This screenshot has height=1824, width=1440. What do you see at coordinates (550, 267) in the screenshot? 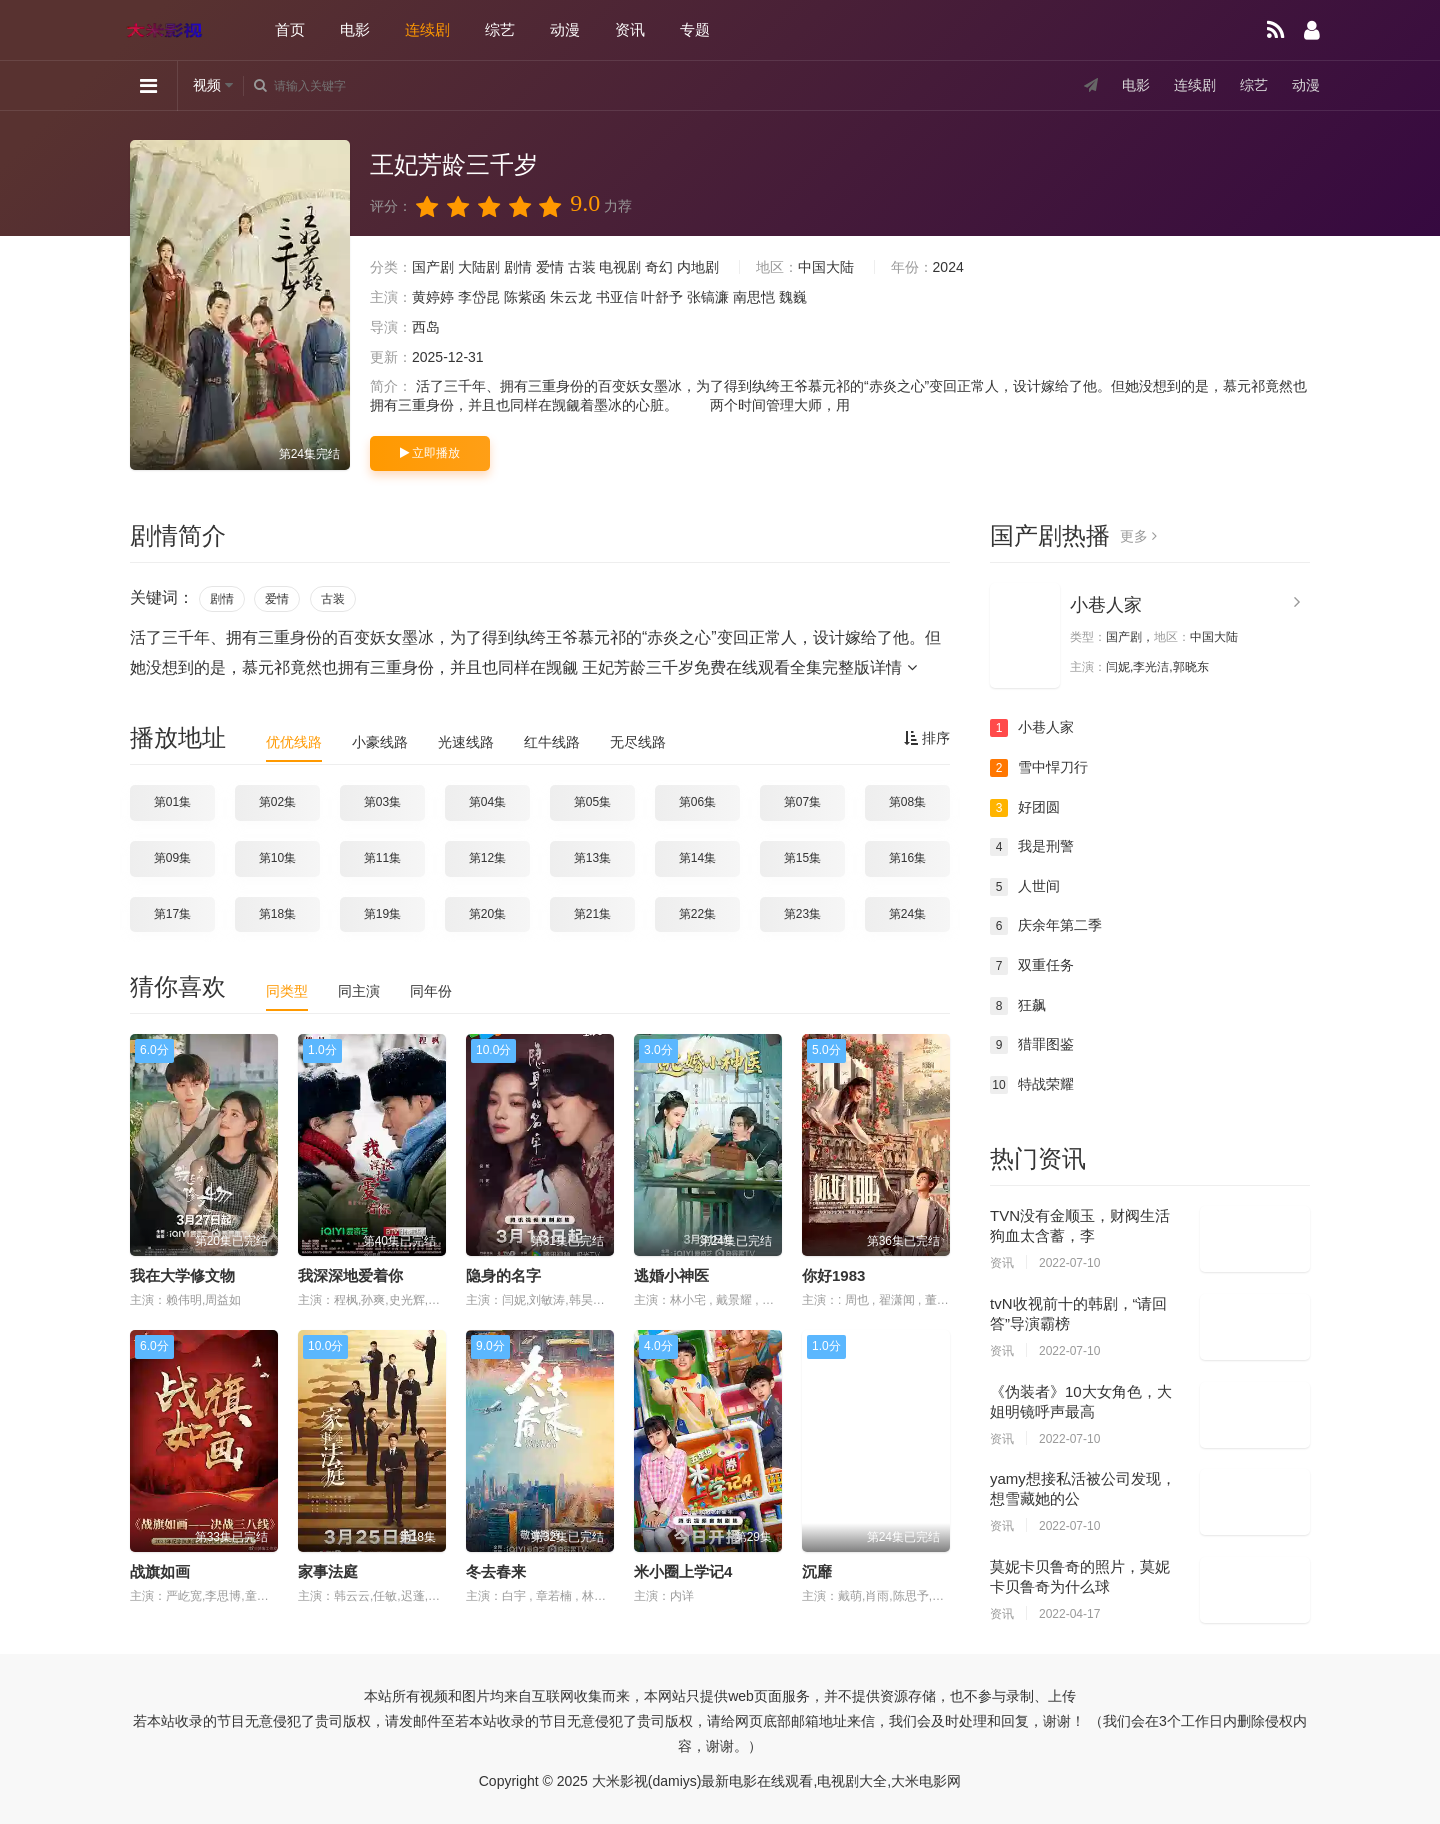
I see `爱情` at bounding box center [550, 267].